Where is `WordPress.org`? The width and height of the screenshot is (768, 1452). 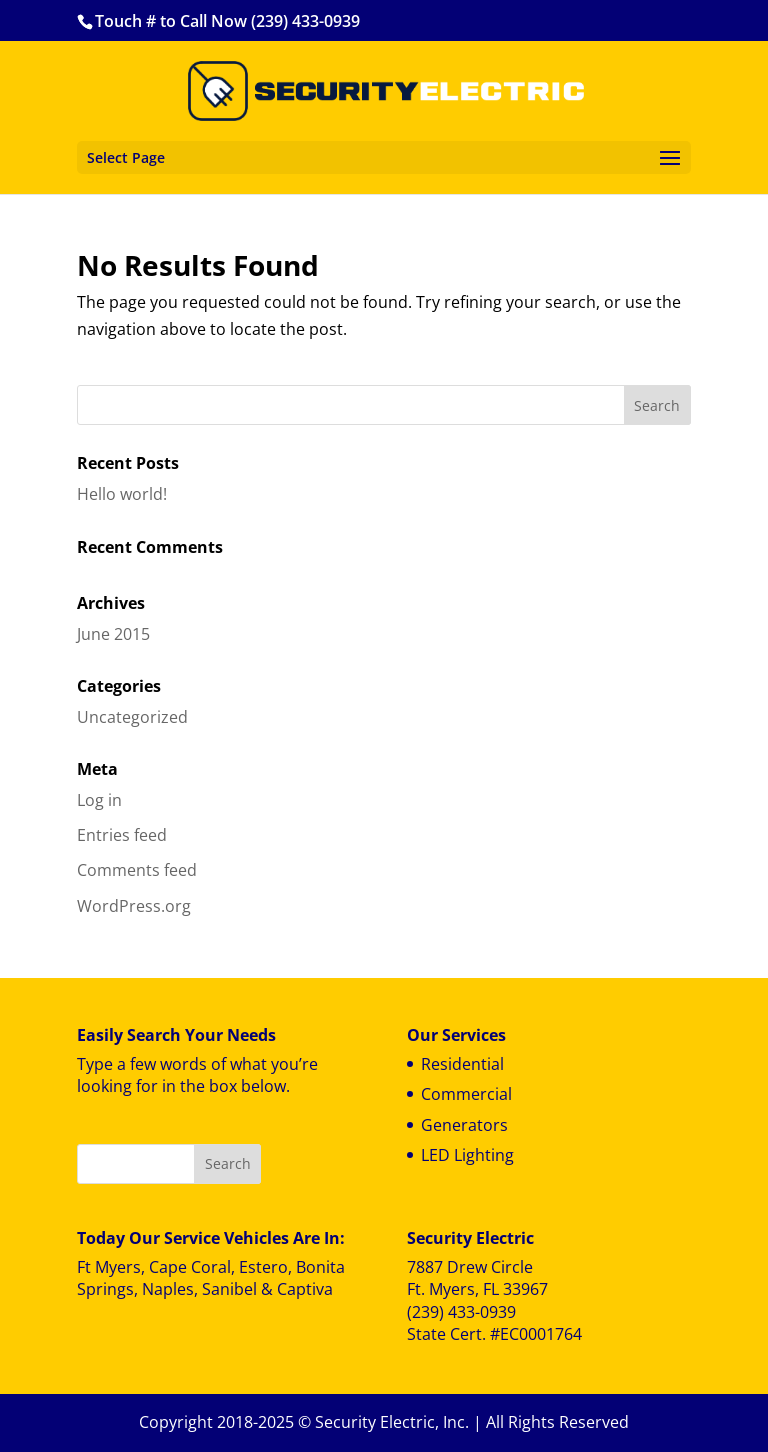 WordPress.org is located at coordinates (134, 906).